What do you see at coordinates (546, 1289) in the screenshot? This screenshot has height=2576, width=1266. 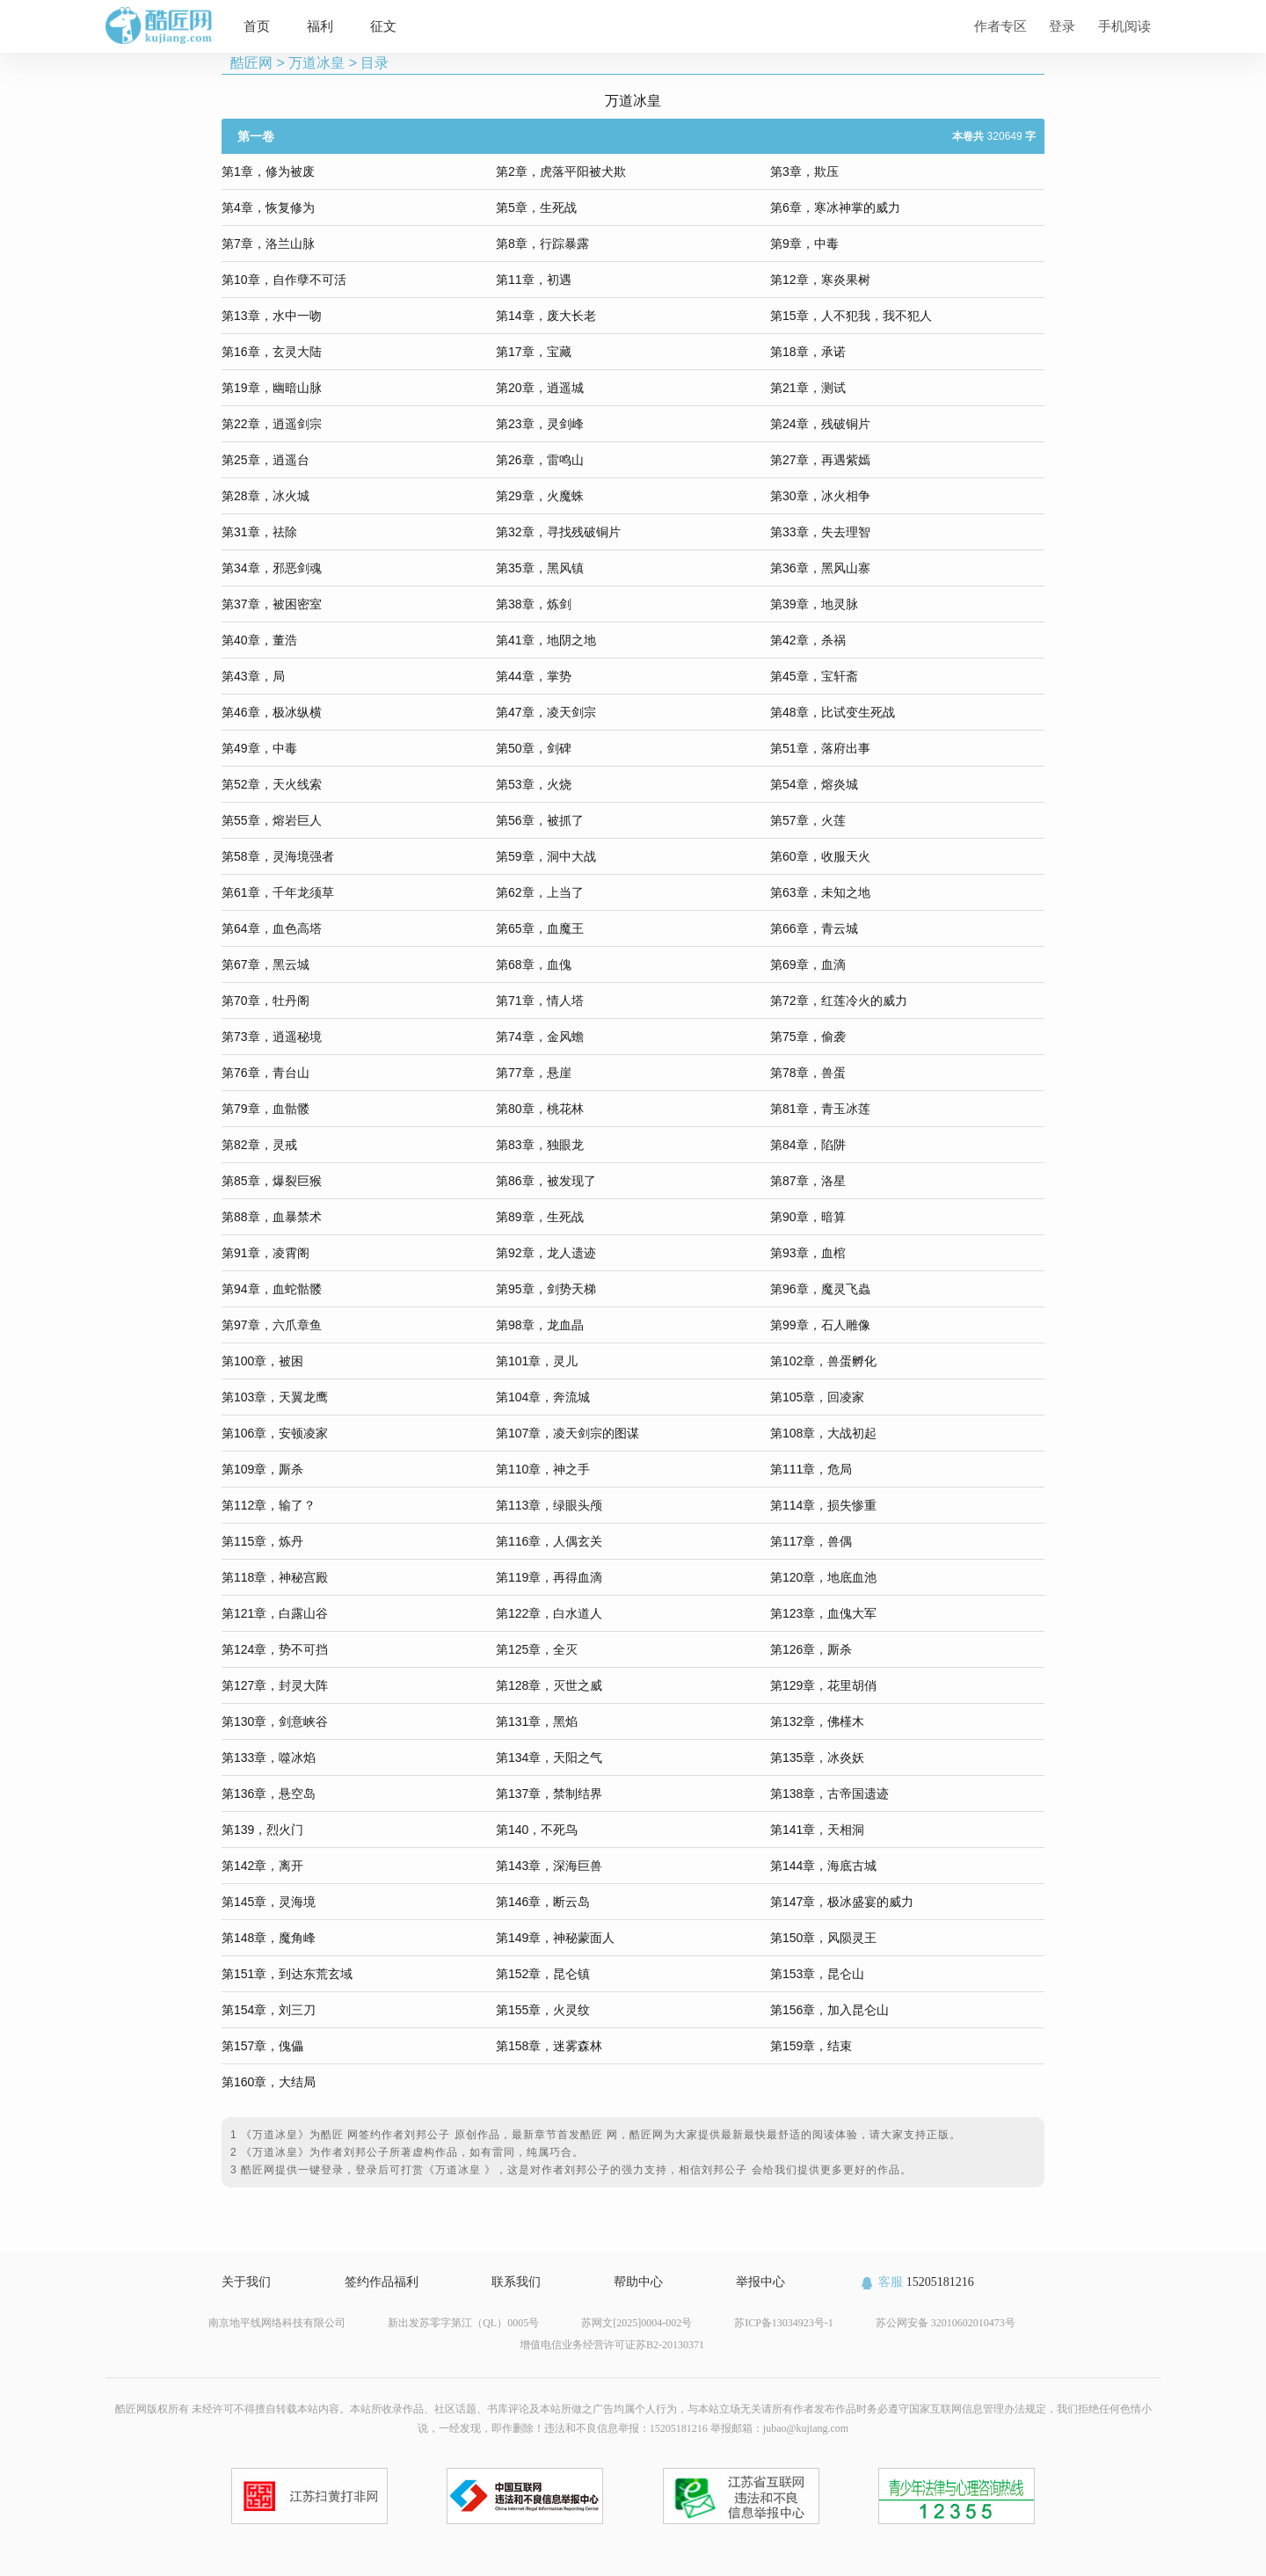 I see `第95章，剑势天梯` at bounding box center [546, 1289].